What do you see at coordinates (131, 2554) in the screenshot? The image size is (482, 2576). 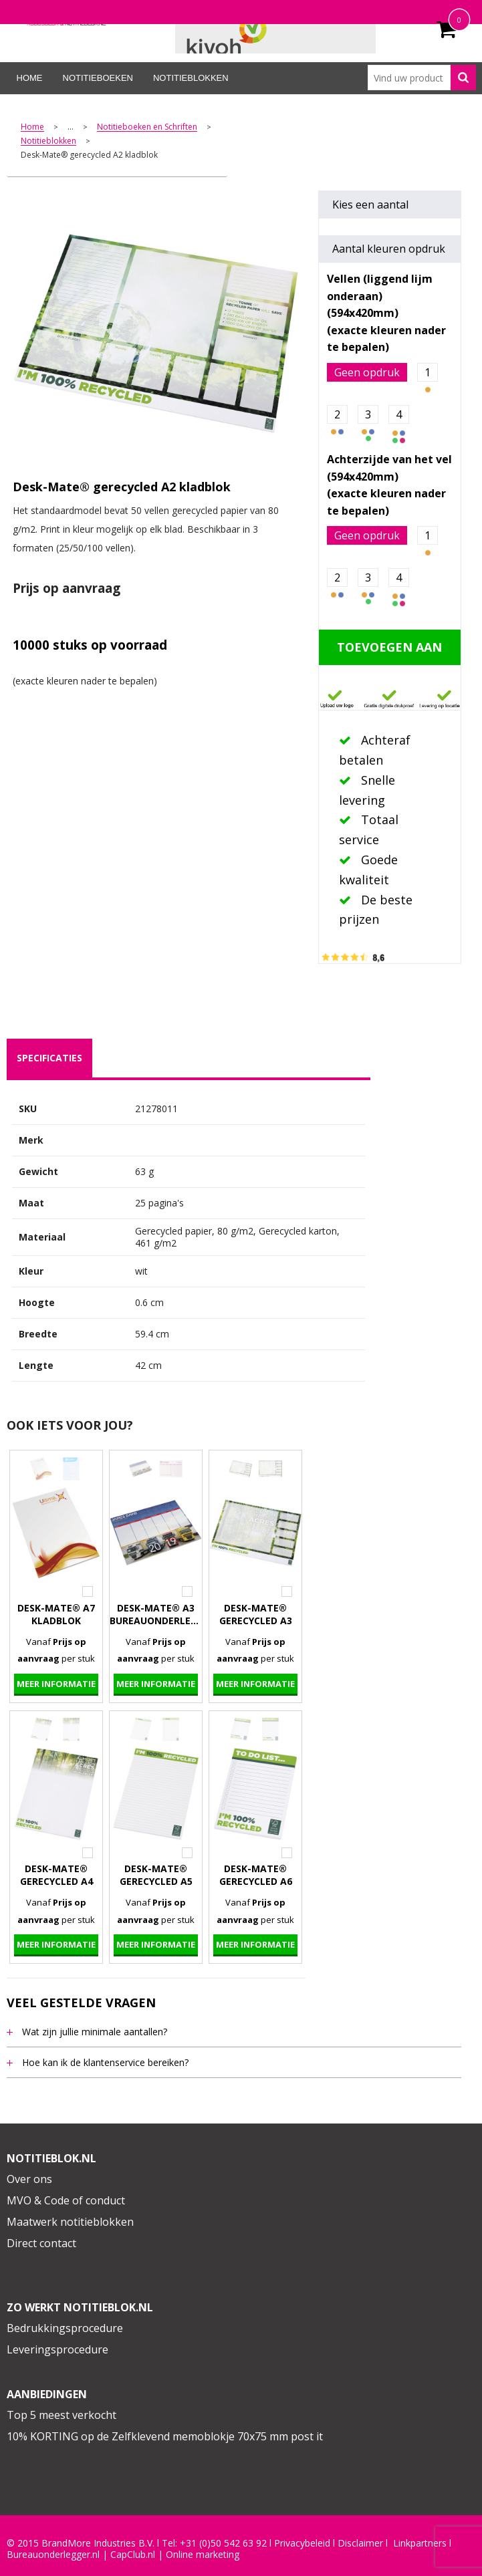 I see `CapClub.n` at bounding box center [131, 2554].